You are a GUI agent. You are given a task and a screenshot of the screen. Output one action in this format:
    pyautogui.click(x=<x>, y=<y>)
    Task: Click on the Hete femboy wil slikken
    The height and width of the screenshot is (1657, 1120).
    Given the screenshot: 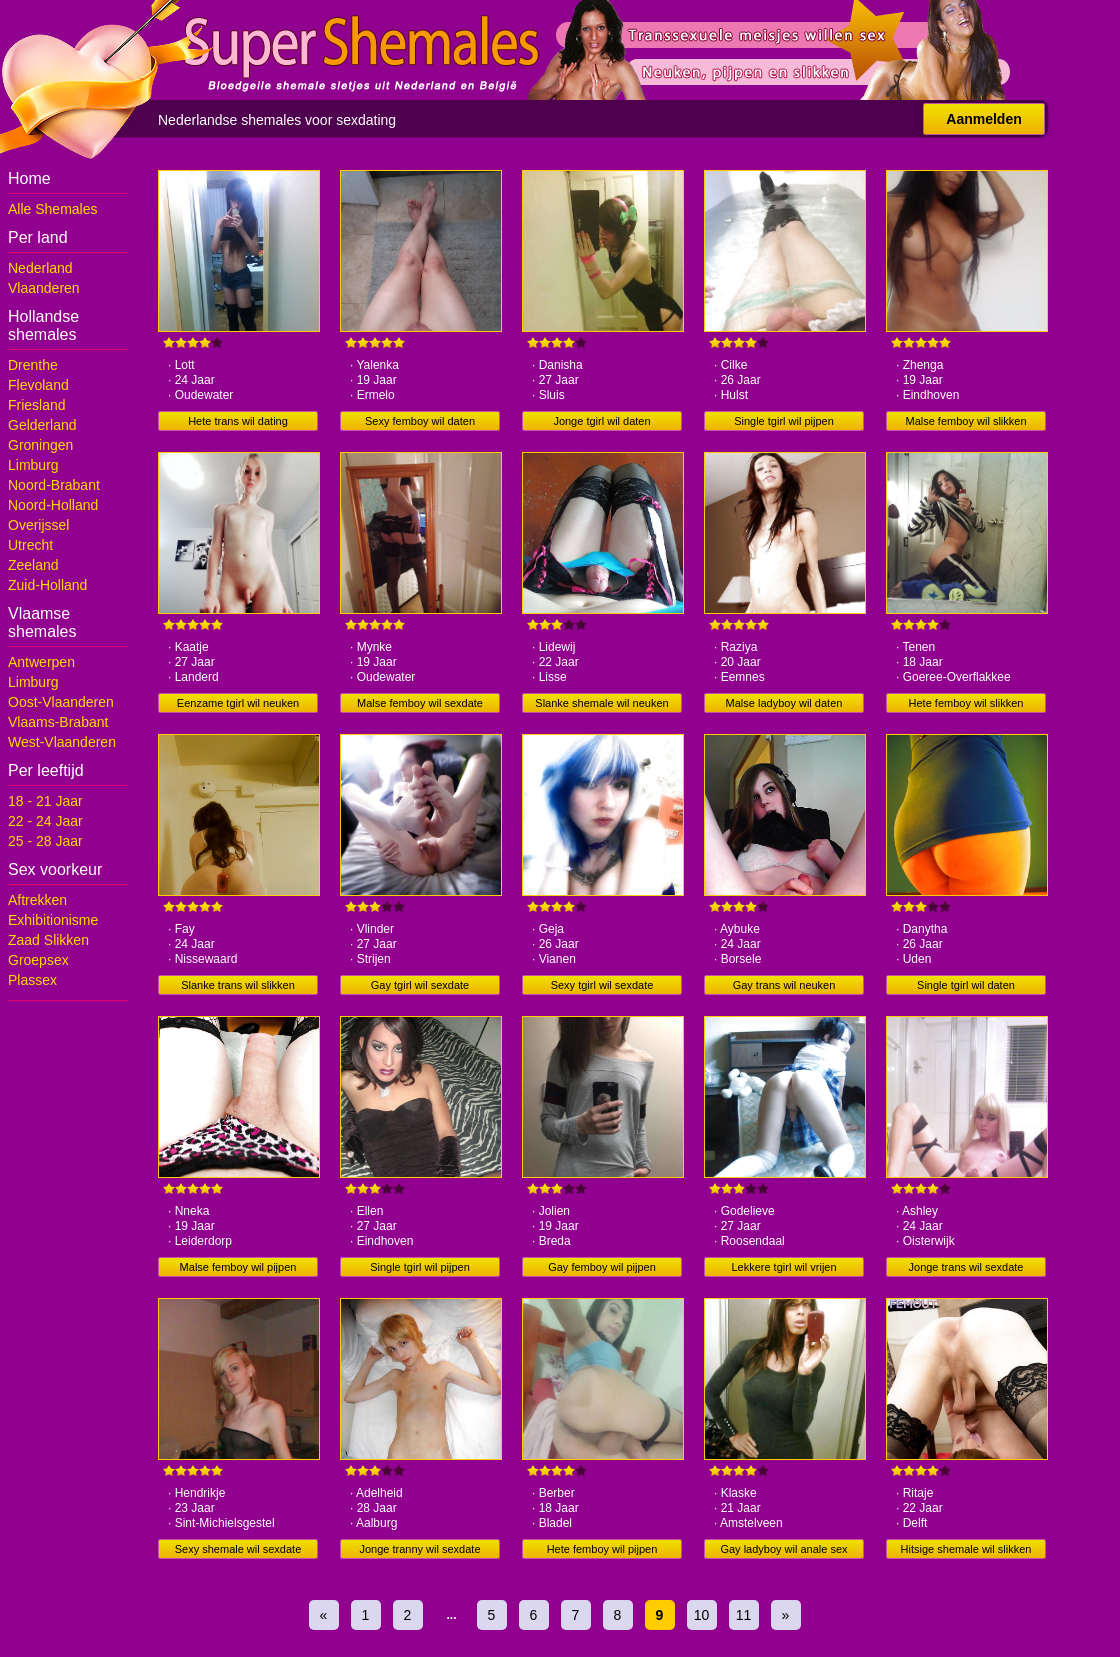 What is the action you would take?
    pyautogui.click(x=966, y=703)
    